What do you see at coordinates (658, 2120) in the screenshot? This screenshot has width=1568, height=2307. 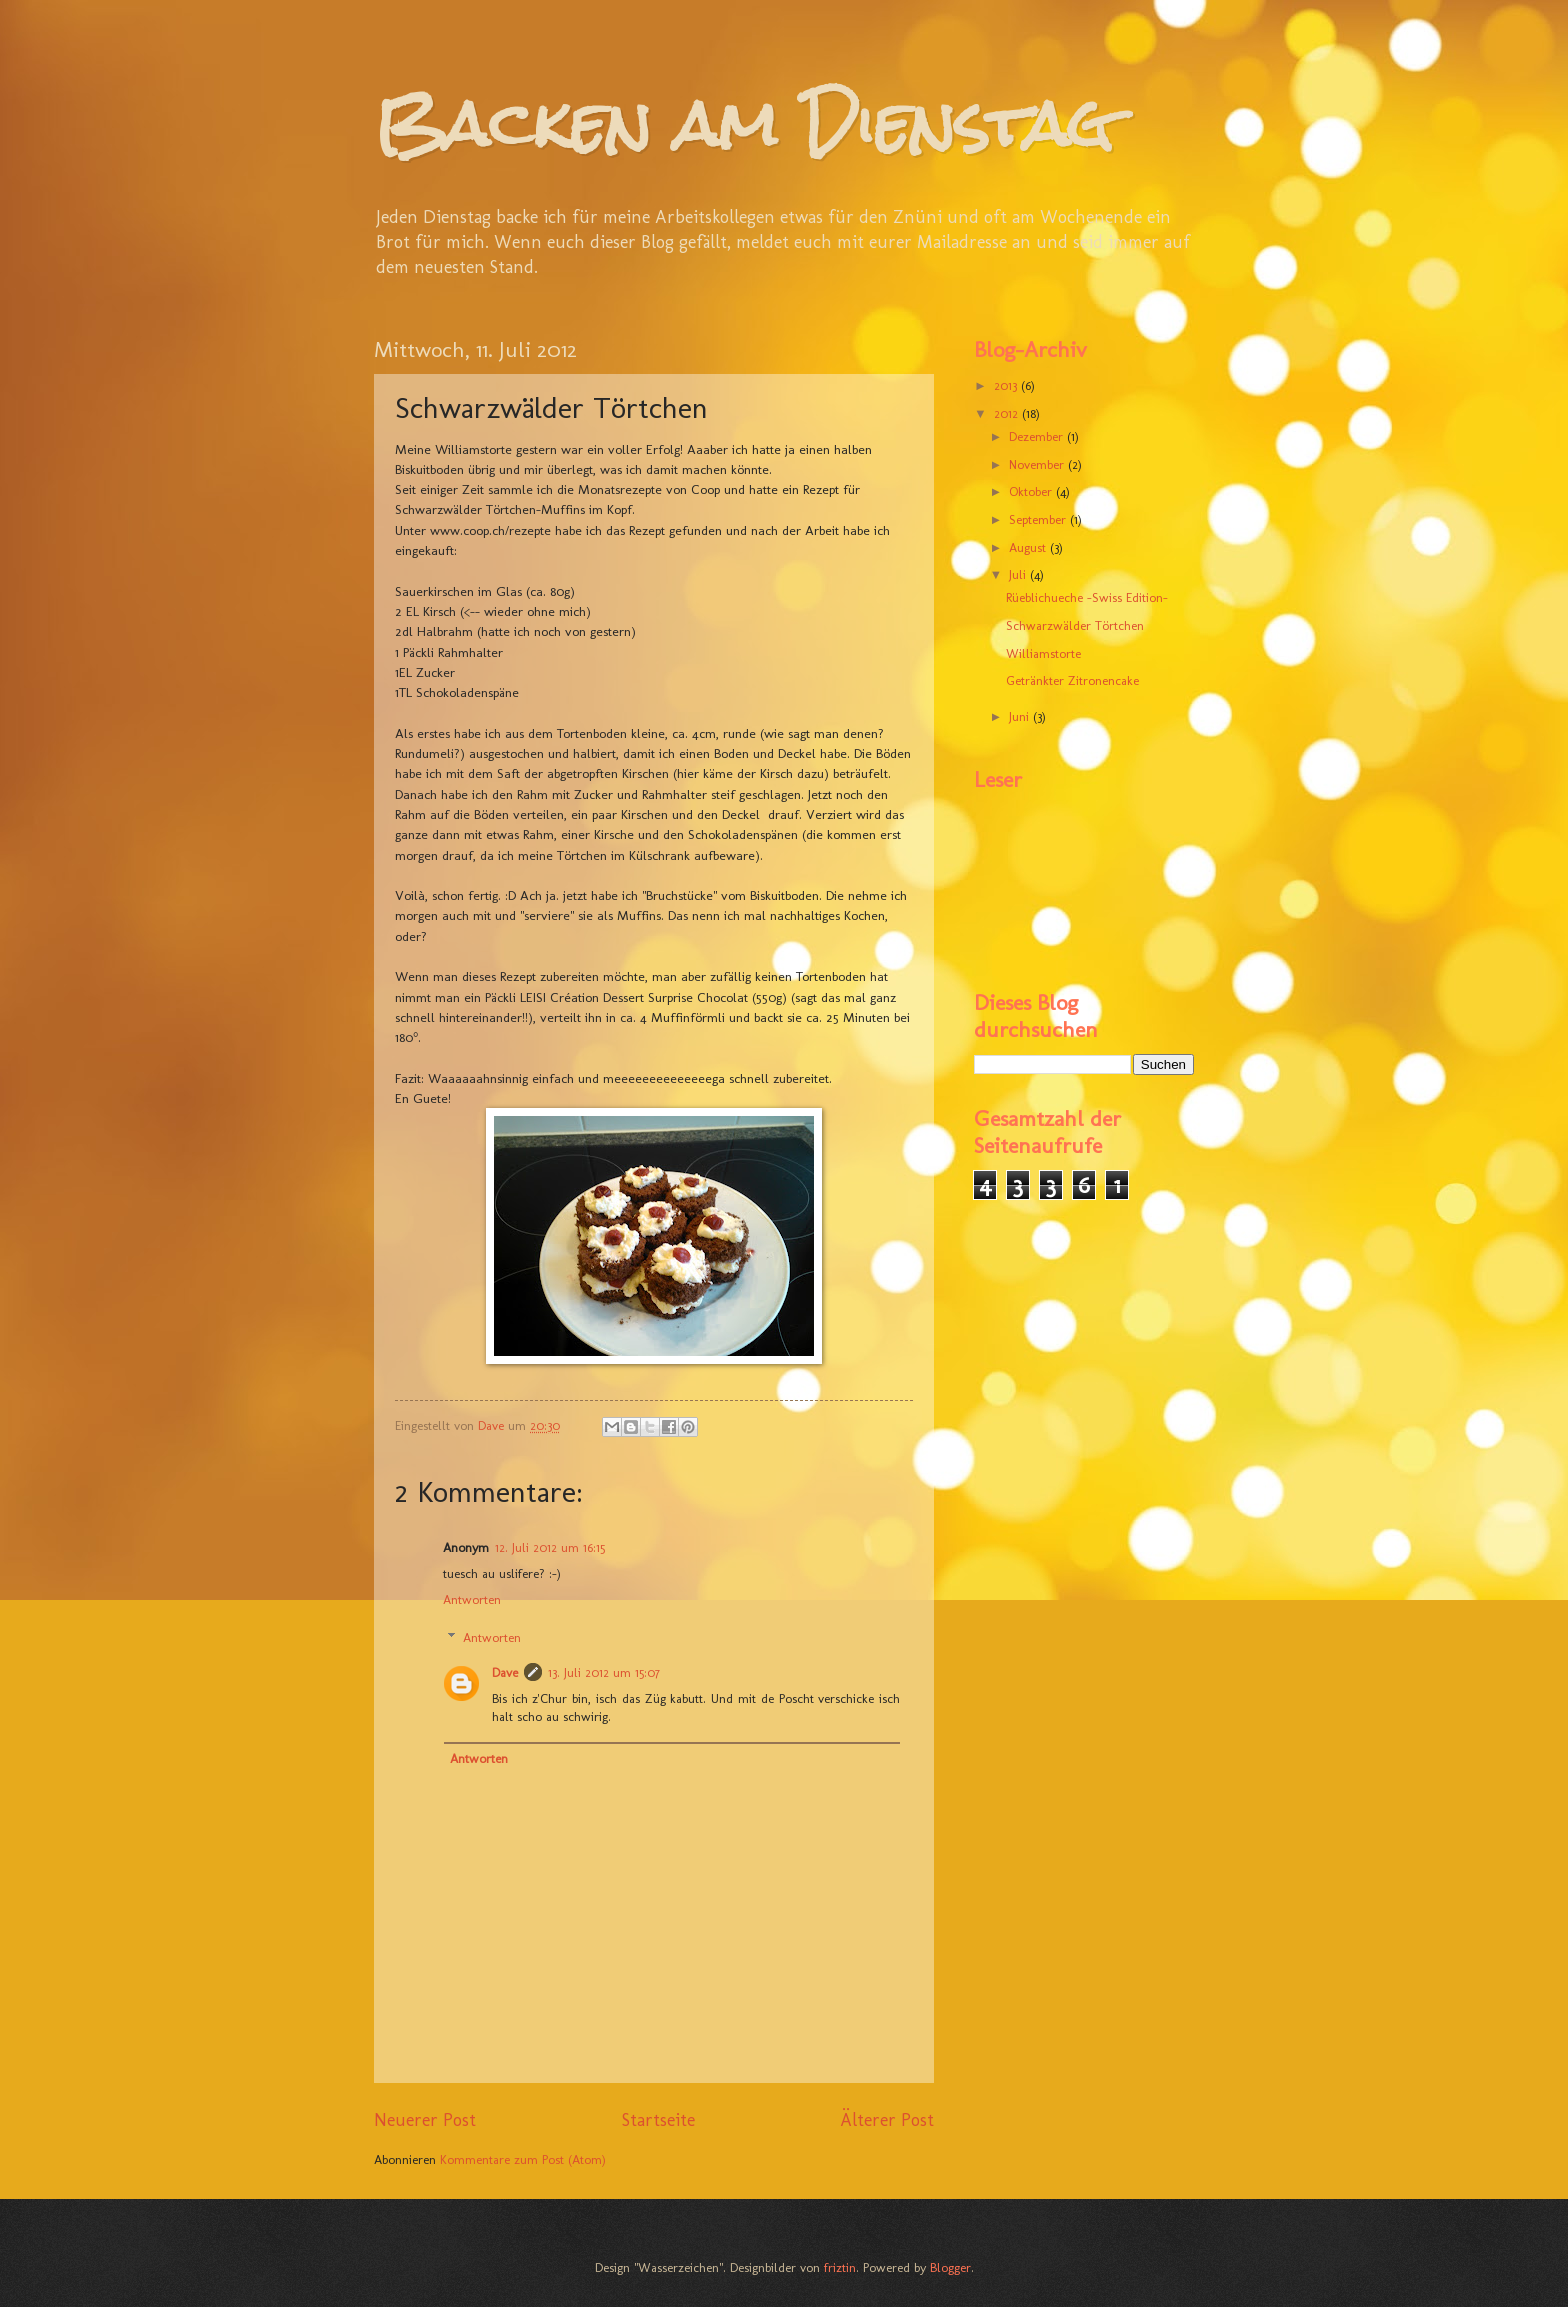 I see `Startseite` at bounding box center [658, 2120].